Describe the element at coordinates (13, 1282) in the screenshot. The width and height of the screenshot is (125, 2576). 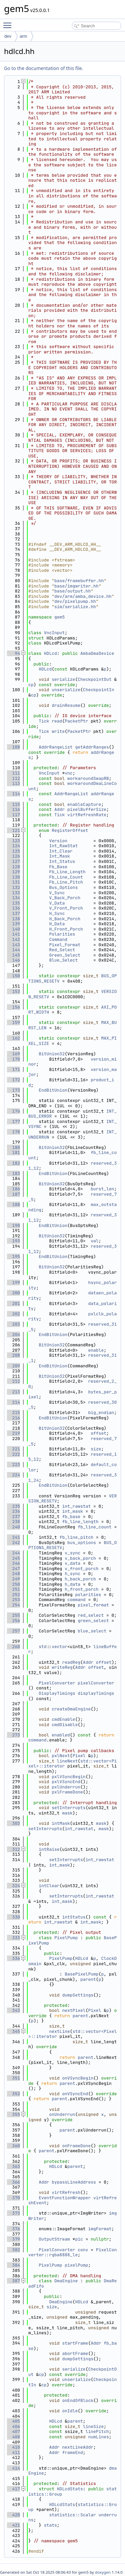
I see `199` at that location.